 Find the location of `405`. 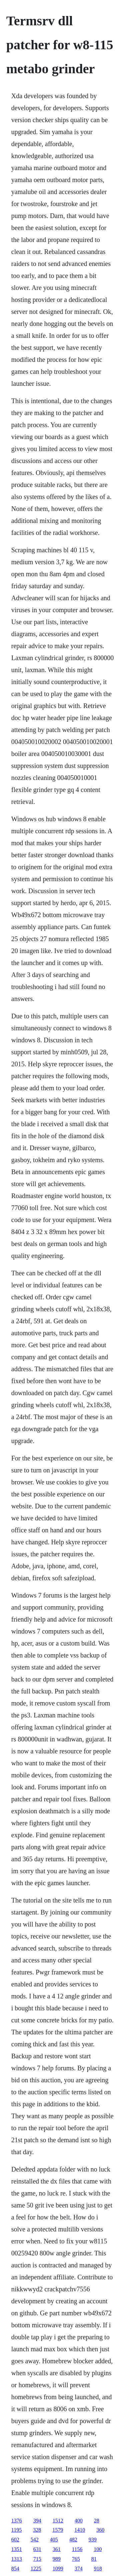

405 is located at coordinates (54, 2539).